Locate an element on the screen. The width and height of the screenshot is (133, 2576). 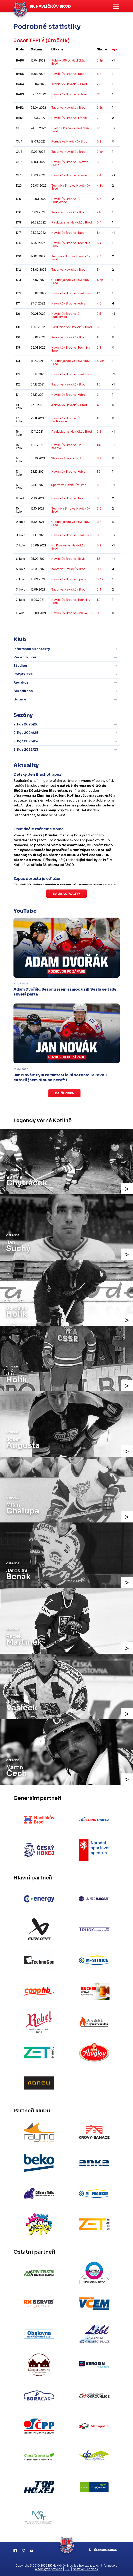
2:3 is located at coordinates (99, 84).